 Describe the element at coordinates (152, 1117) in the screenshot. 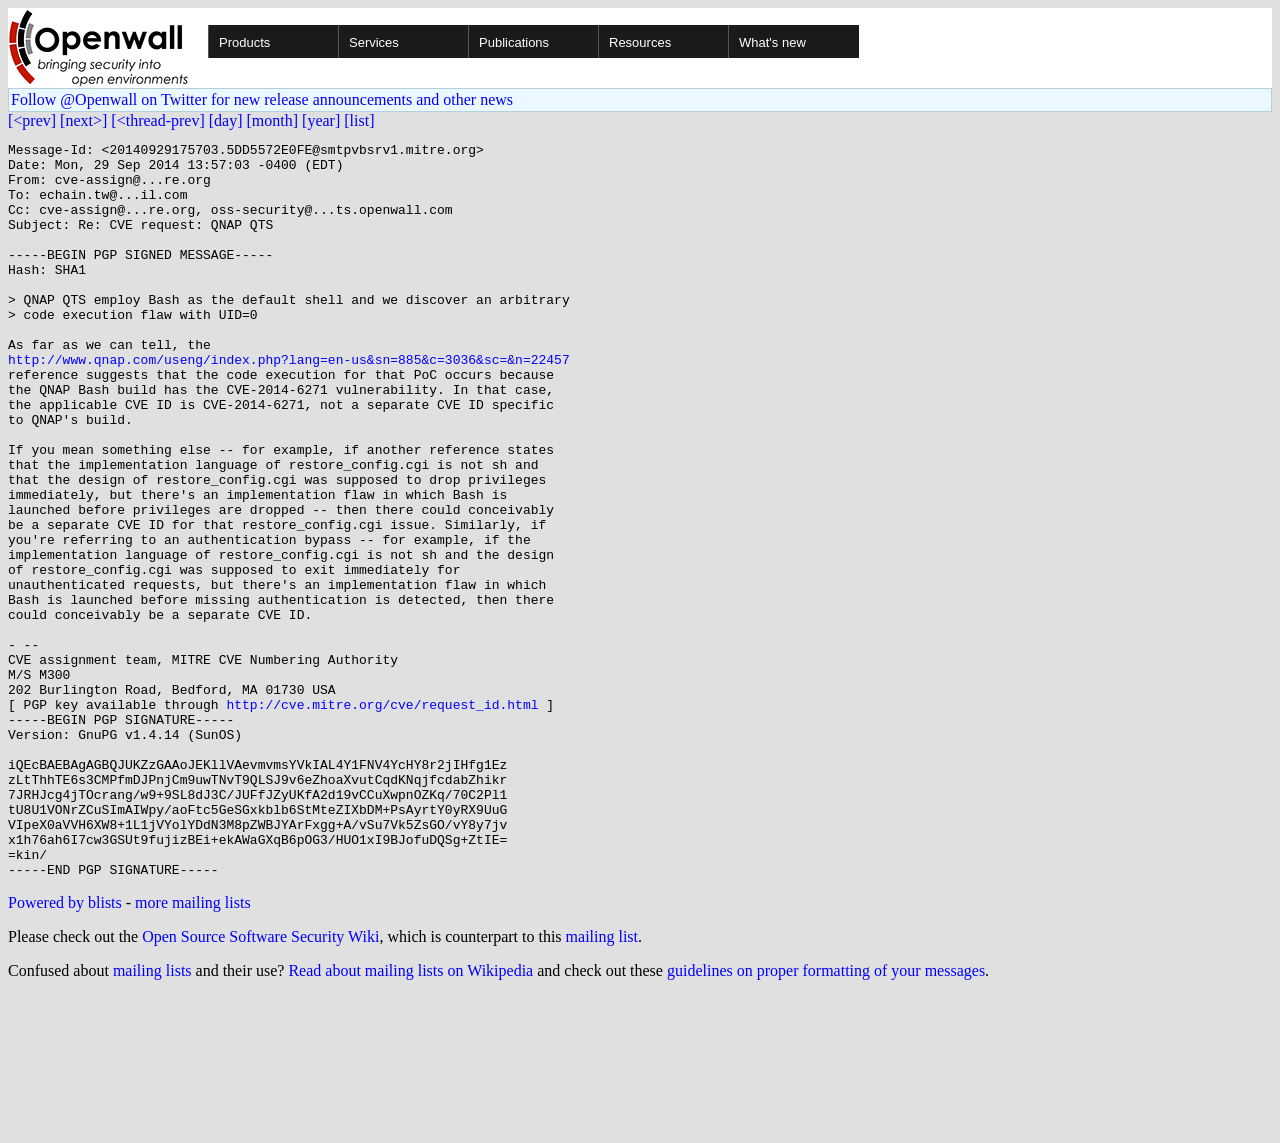

I see `mailing lists` at that location.